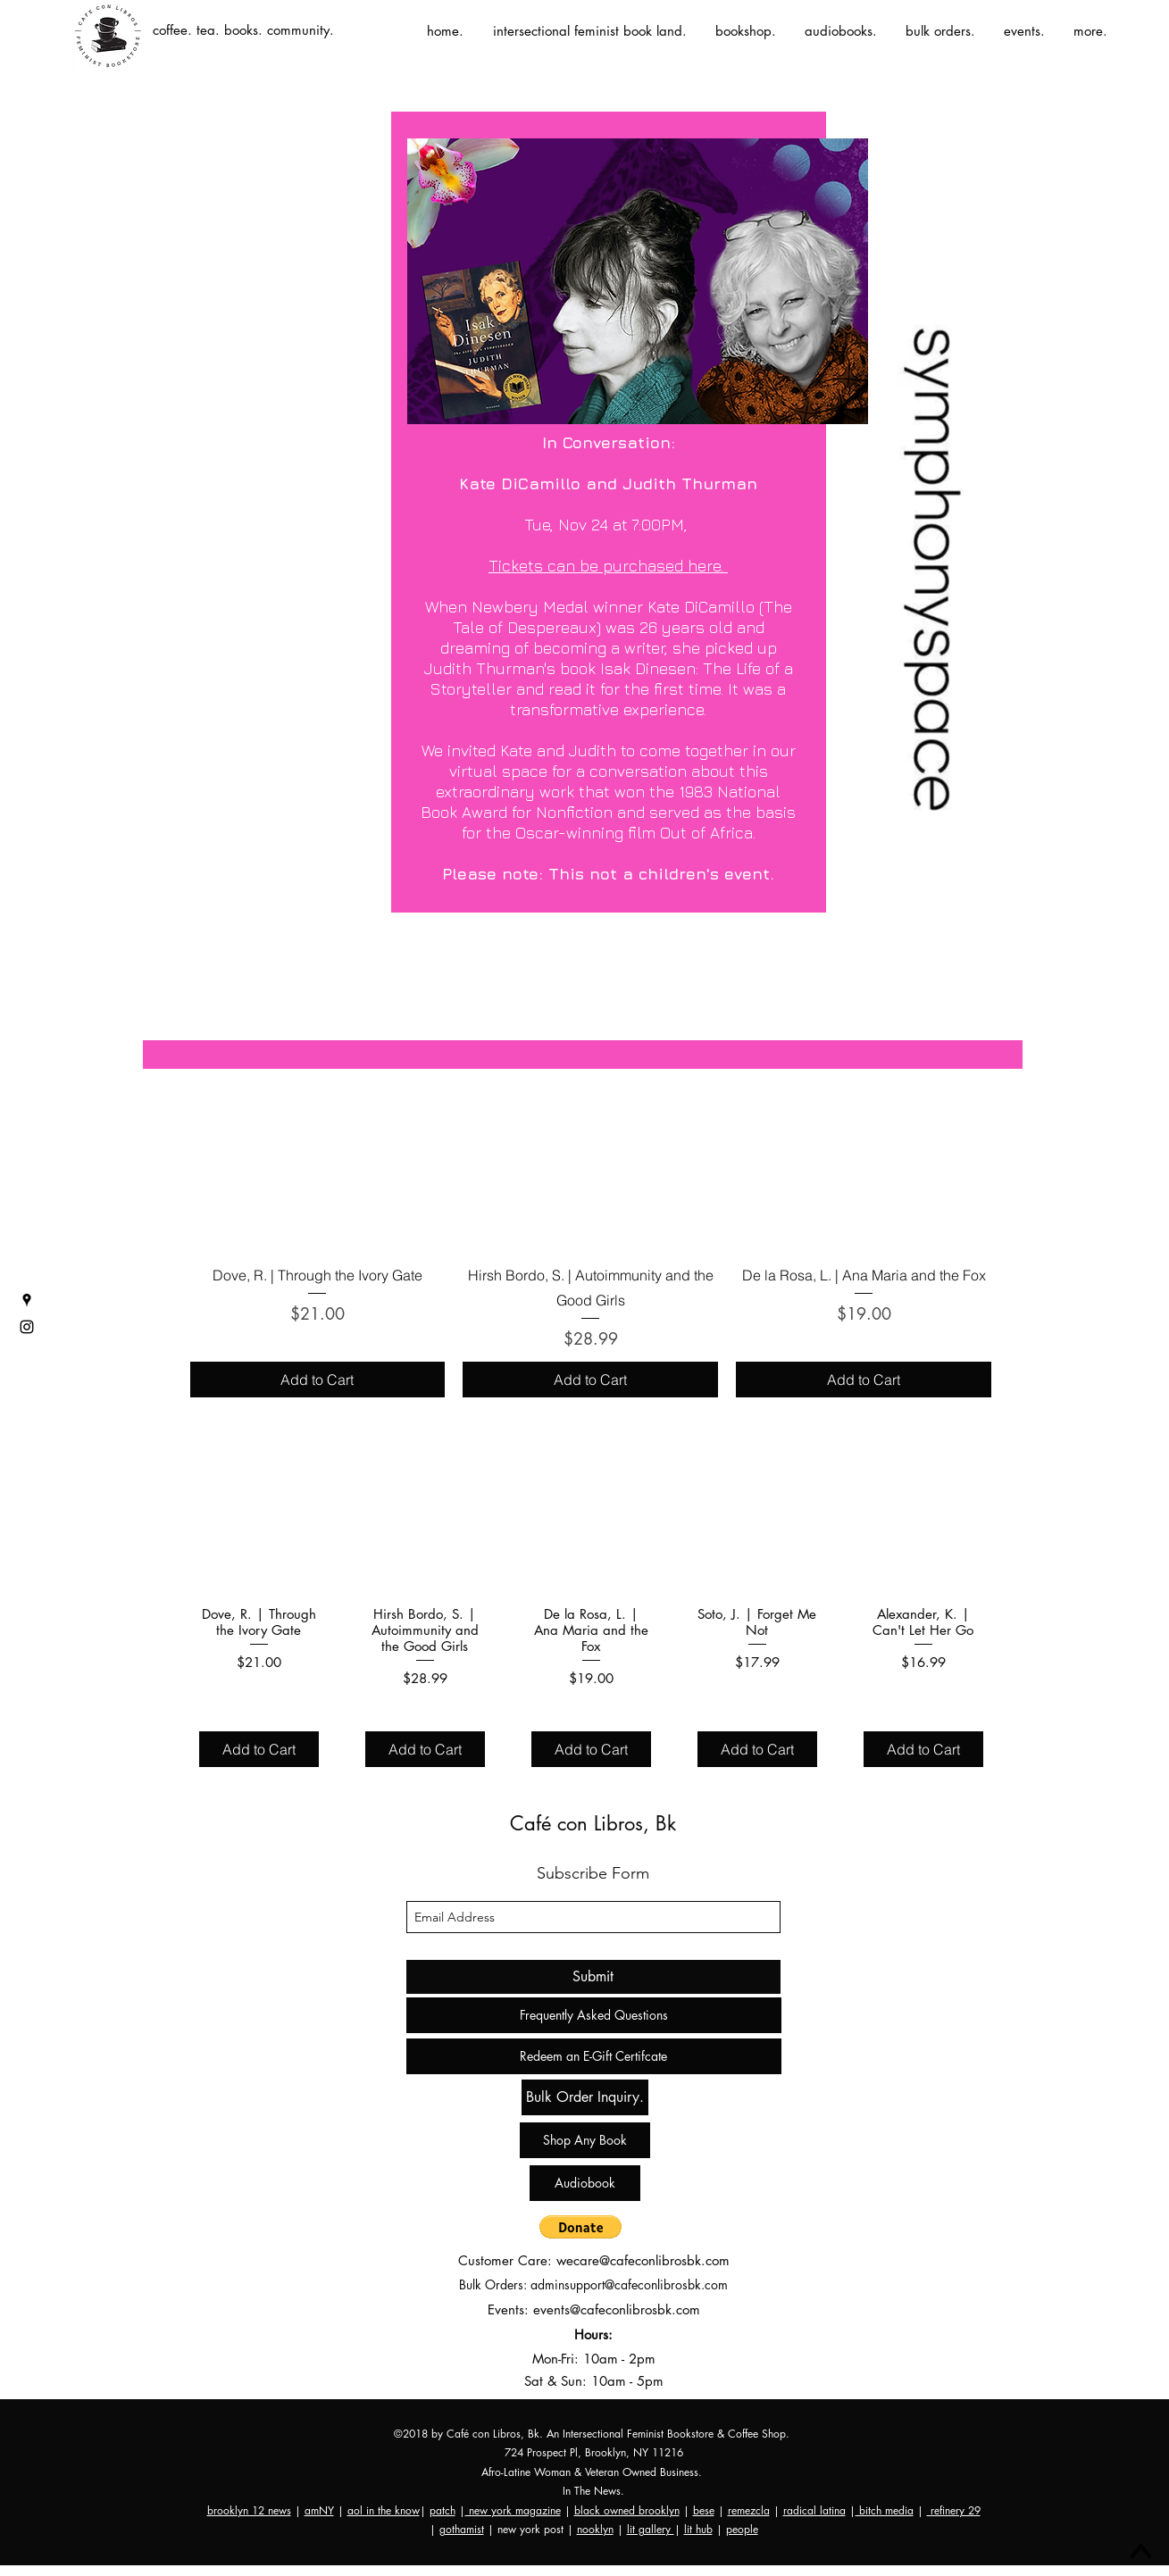  What do you see at coordinates (319, 2510) in the screenshot?
I see `amNY` at bounding box center [319, 2510].